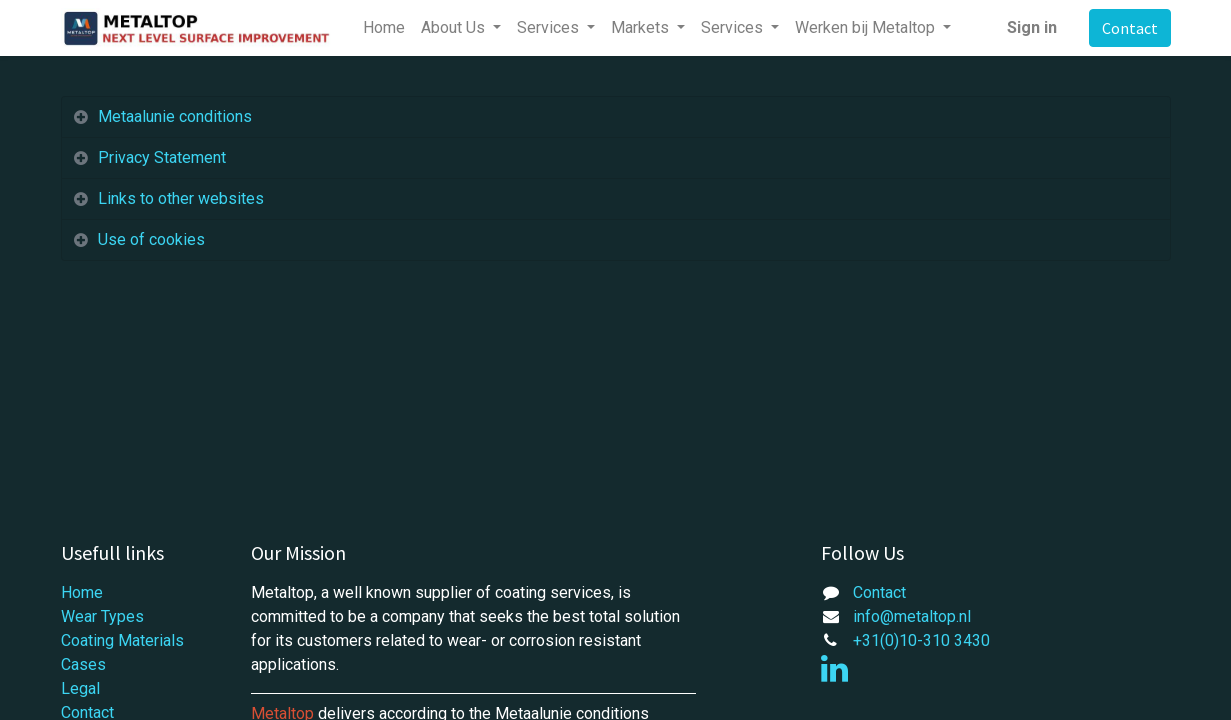 Image resolution: width=1231 pixels, height=720 pixels. What do you see at coordinates (384, 28) in the screenshot?
I see `[menuitem]` at bounding box center [384, 28].